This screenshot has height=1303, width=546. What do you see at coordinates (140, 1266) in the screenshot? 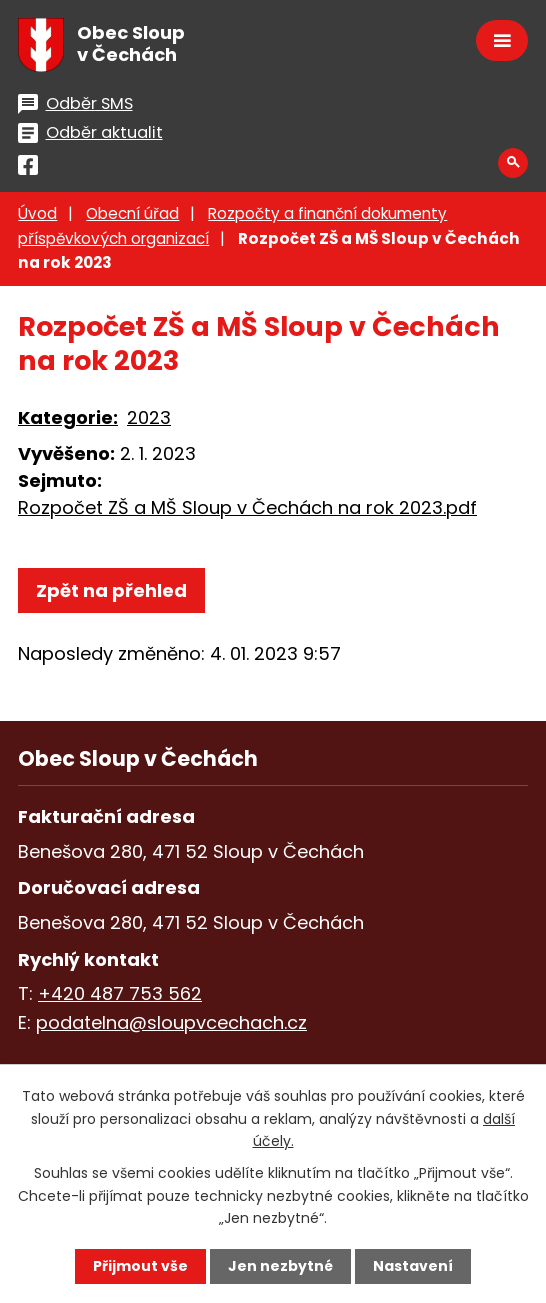
I see `Přijmout vše` at bounding box center [140, 1266].